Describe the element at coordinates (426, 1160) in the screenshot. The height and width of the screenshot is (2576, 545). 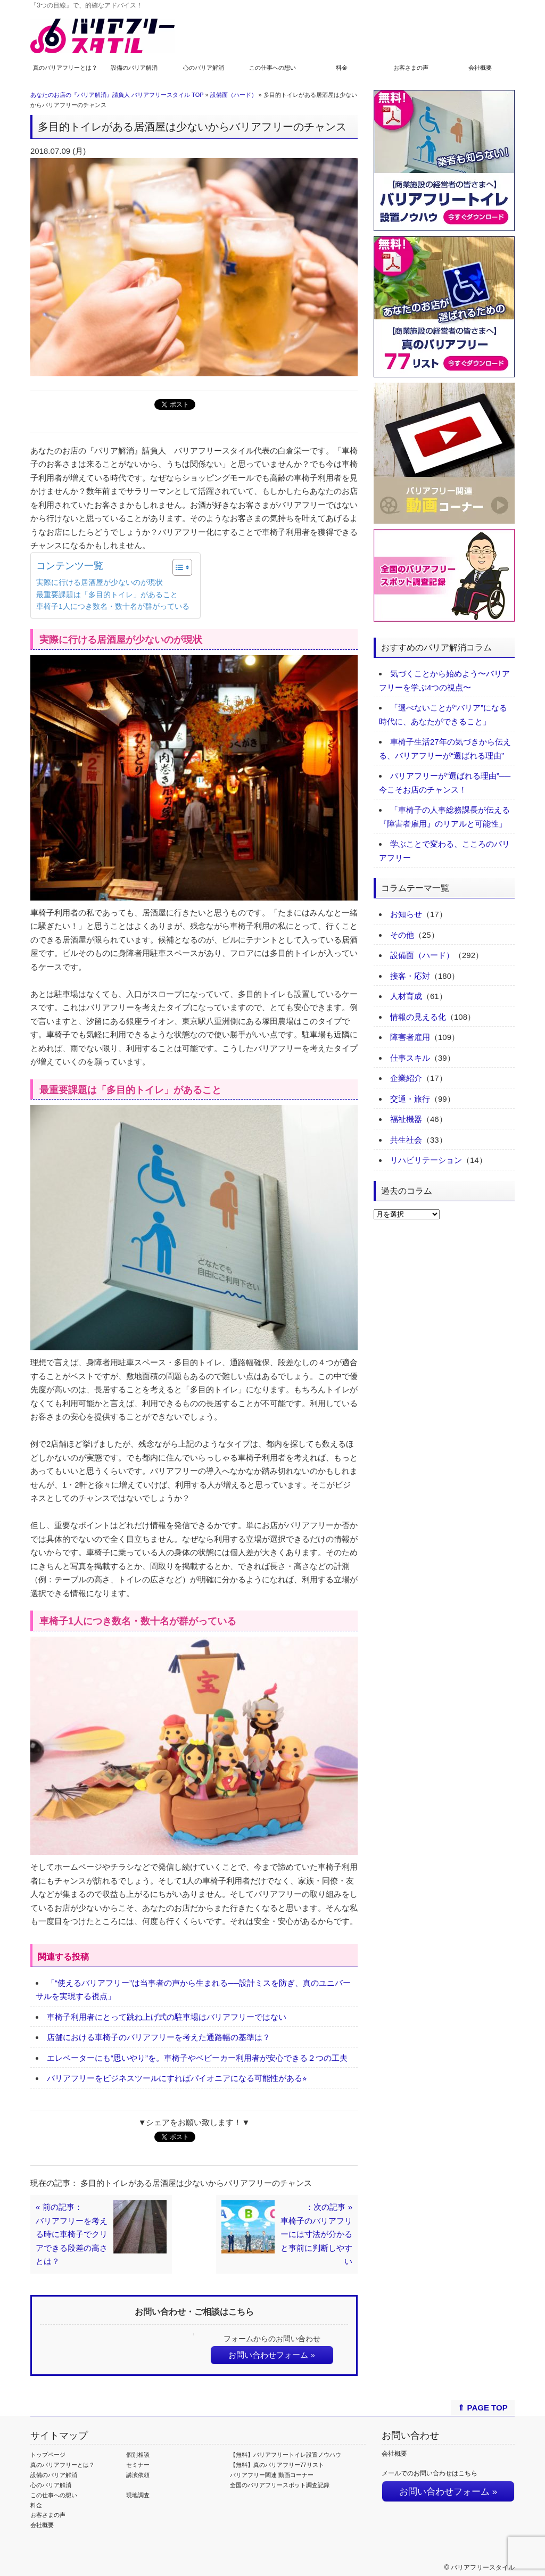
I see `リハビリテーション` at that location.